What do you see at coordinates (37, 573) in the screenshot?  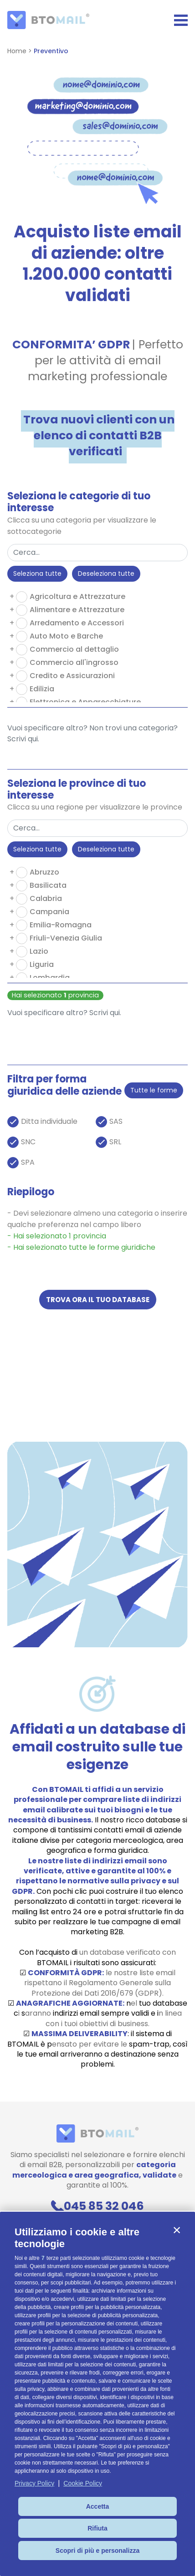 I see `Seleziona tutte` at bounding box center [37, 573].